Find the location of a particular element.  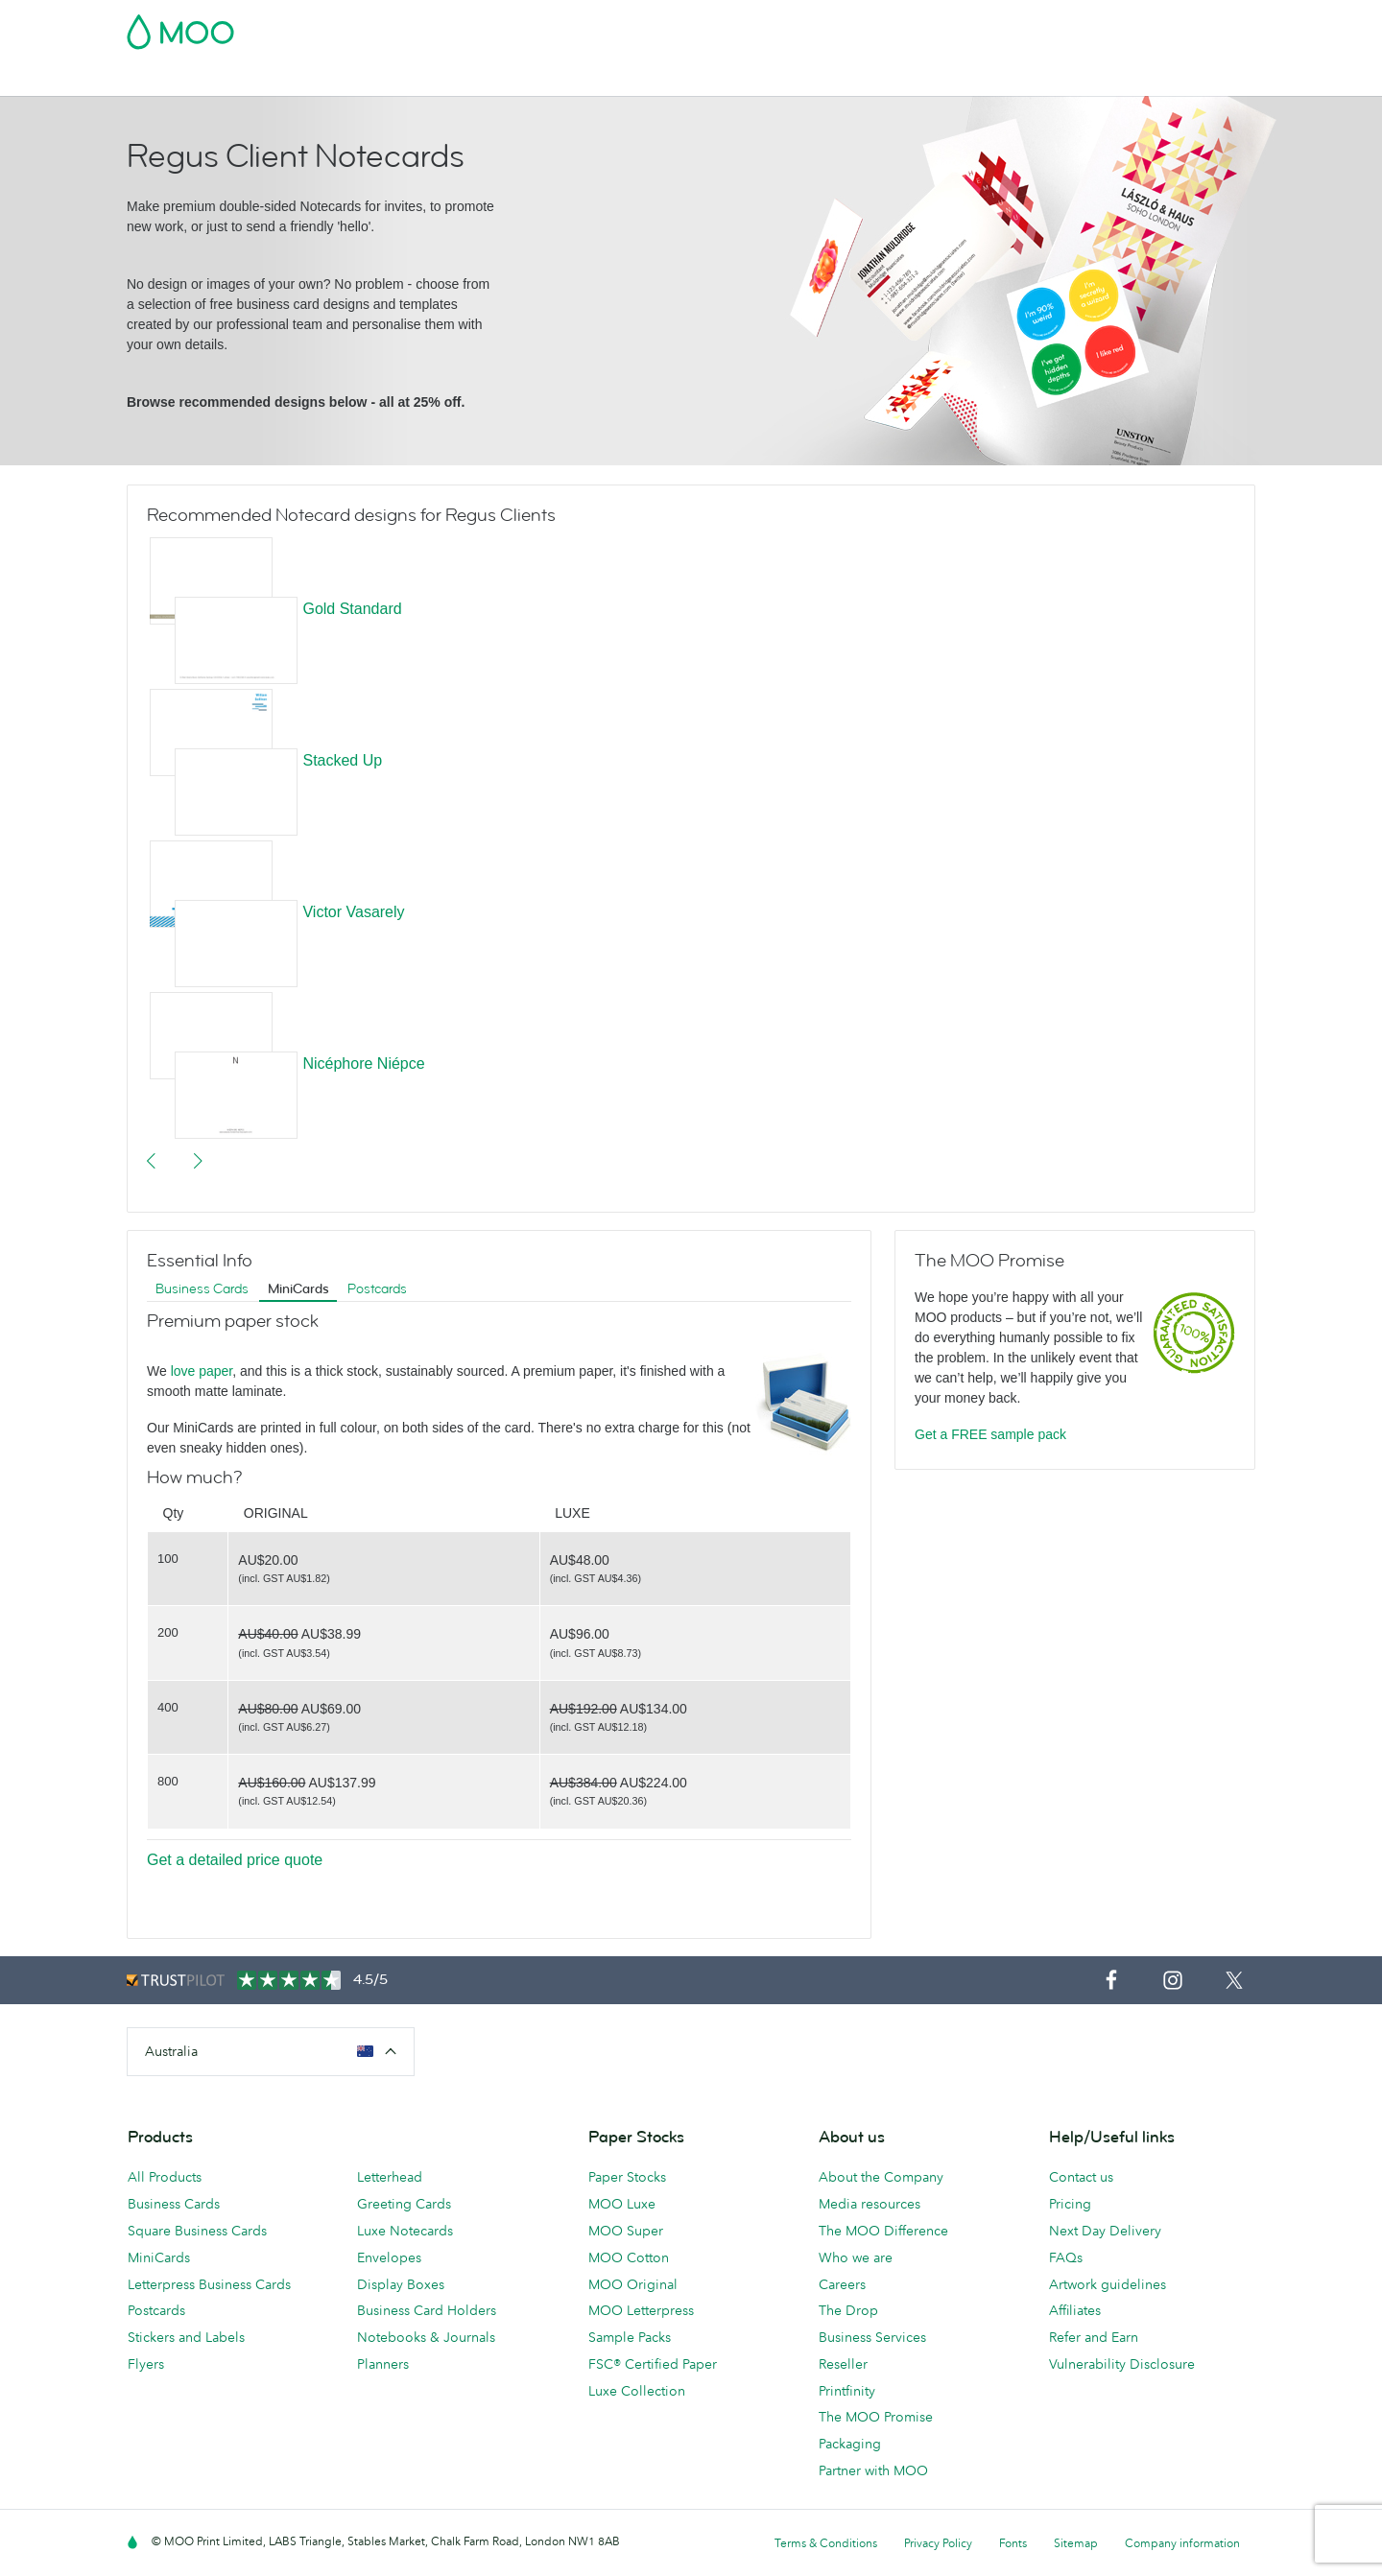

Sitemap is located at coordinates (1076, 2543).